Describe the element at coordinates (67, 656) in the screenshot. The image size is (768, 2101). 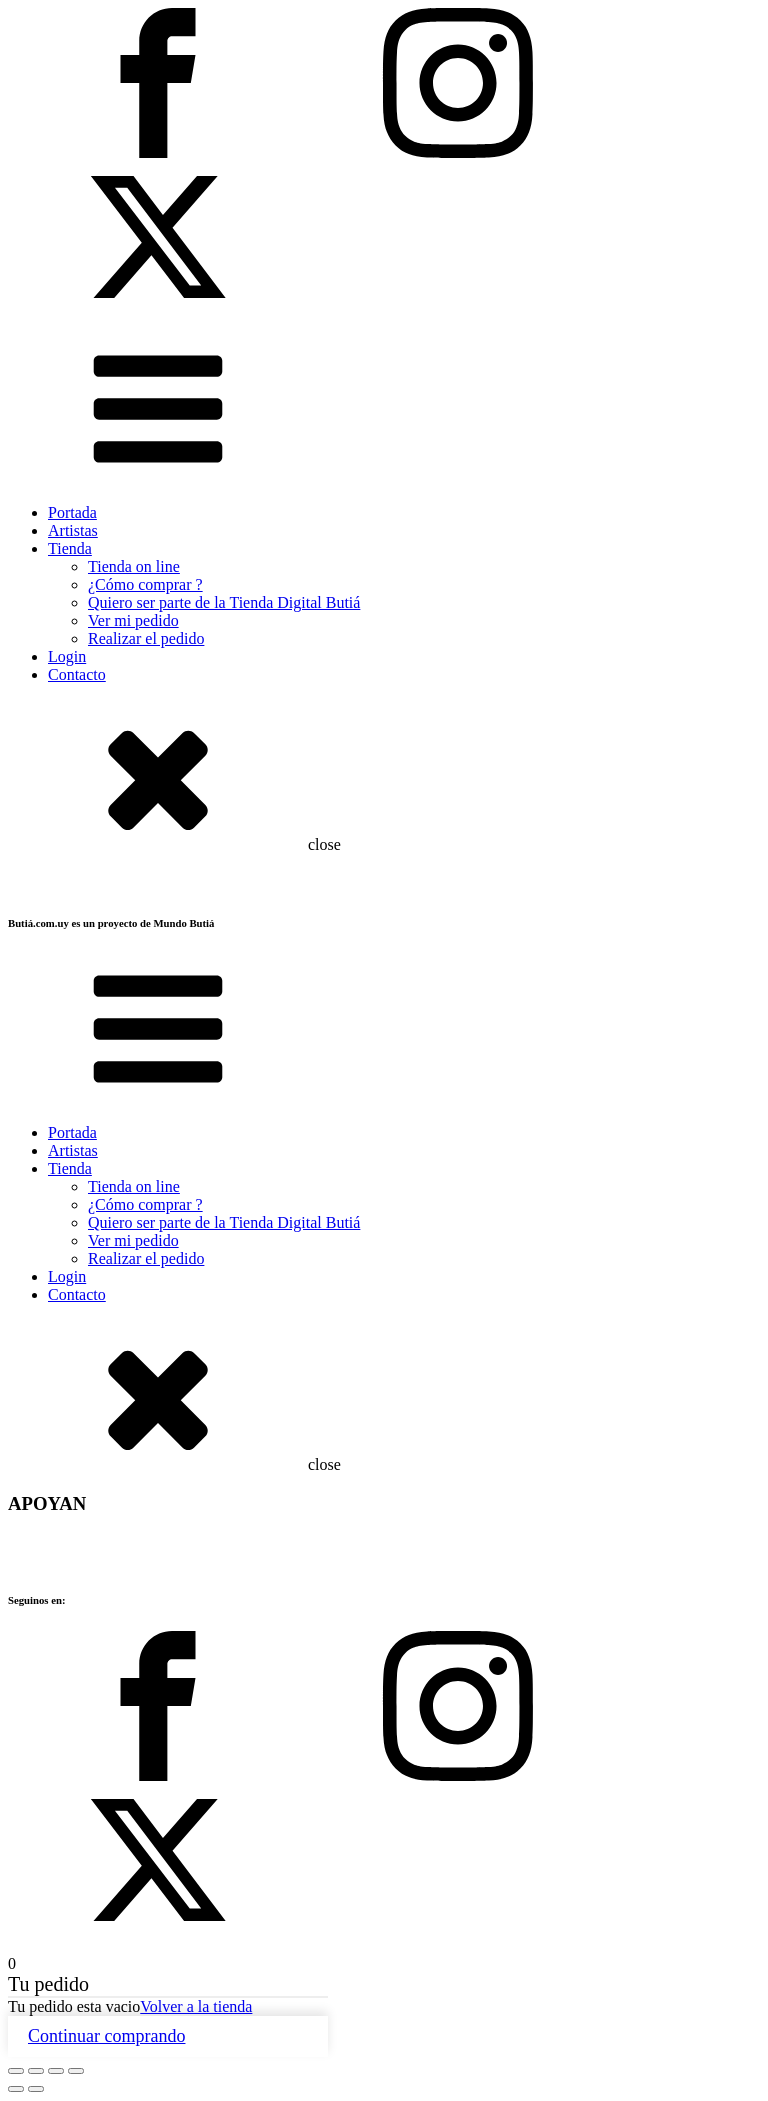
I see `Login` at that location.